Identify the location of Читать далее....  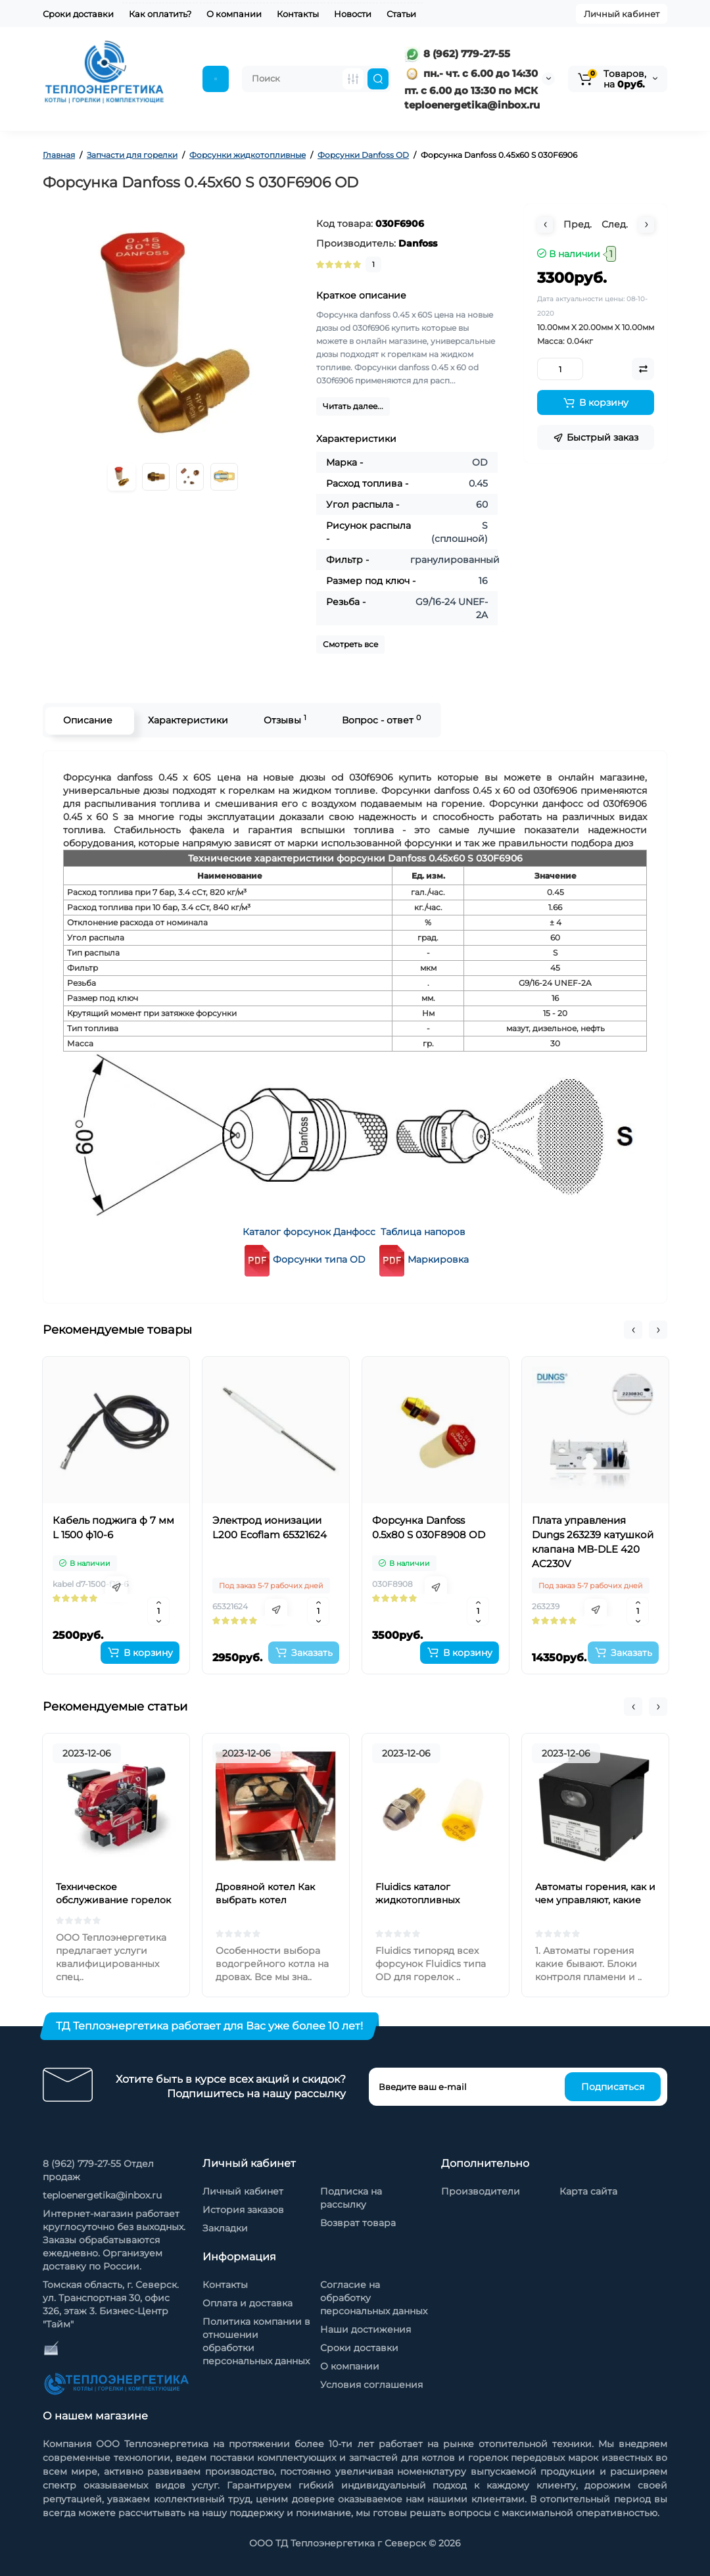
(353, 406).